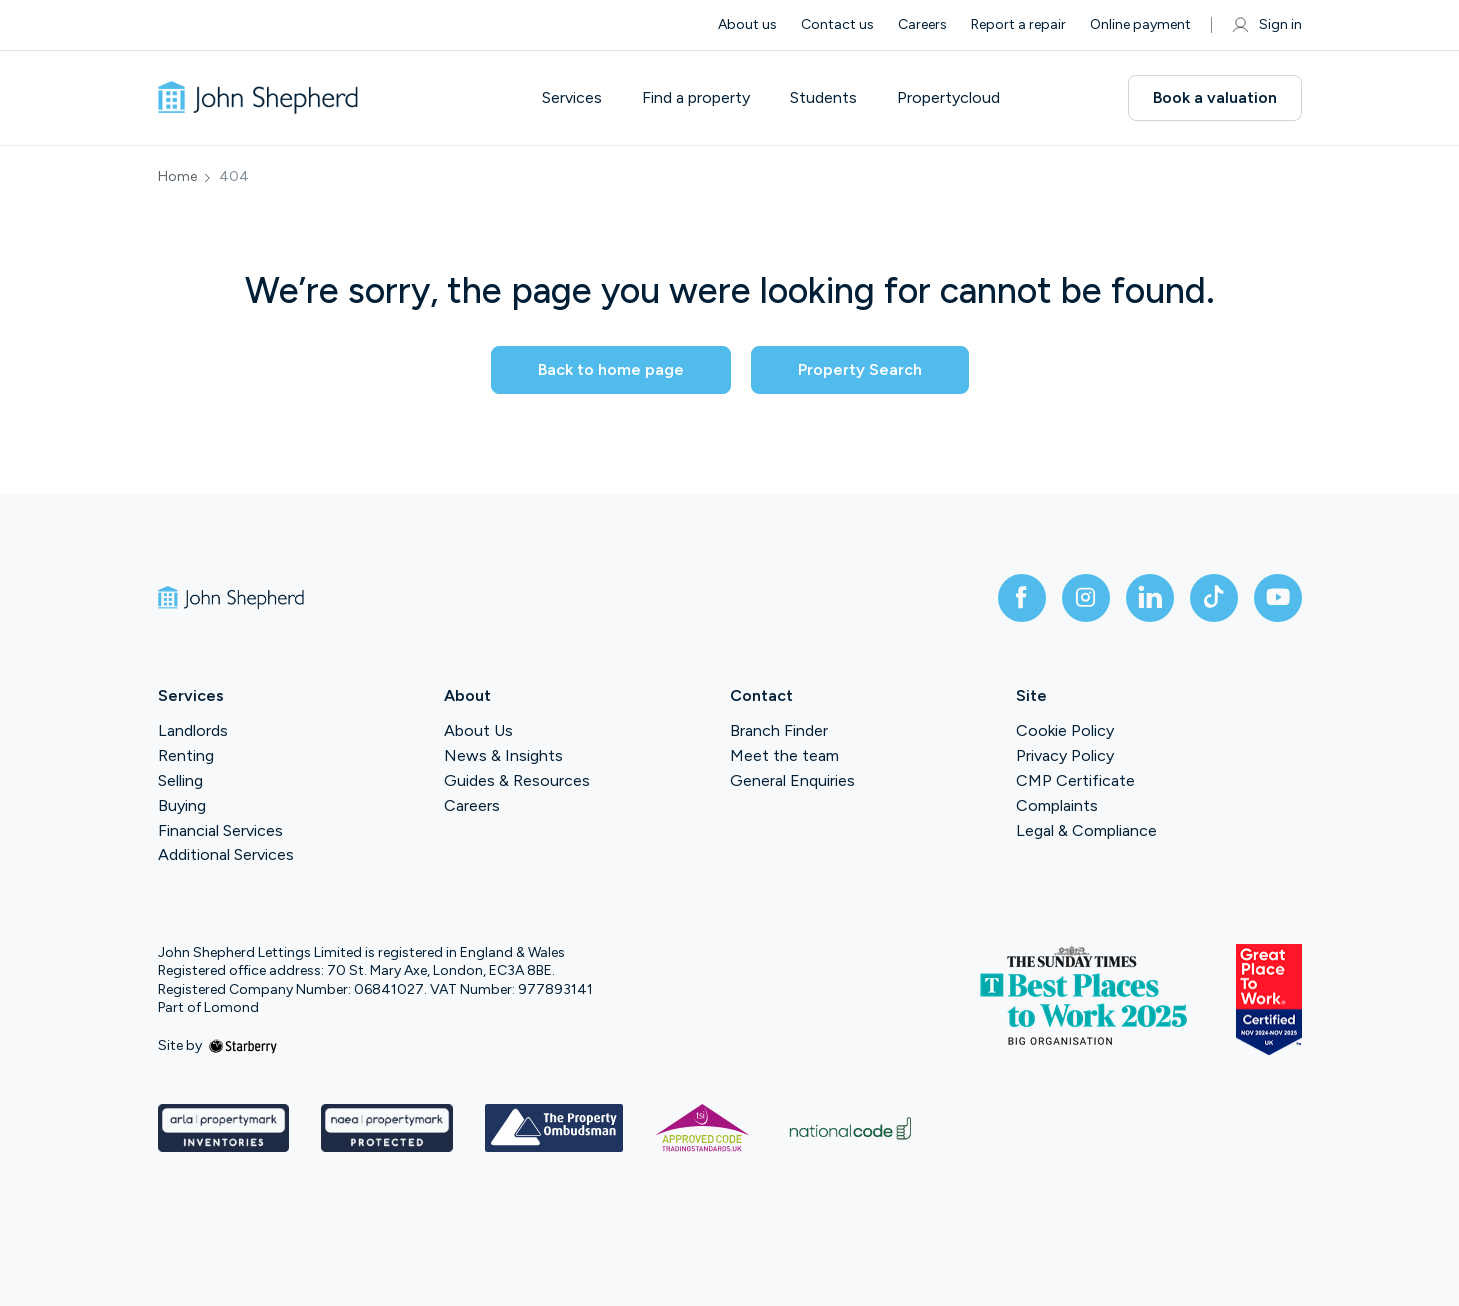 The width and height of the screenshot is (1459, 1306). Describe the element at coordinates (1086, 598) in the screenshot. I see `[instagram]` at that location.